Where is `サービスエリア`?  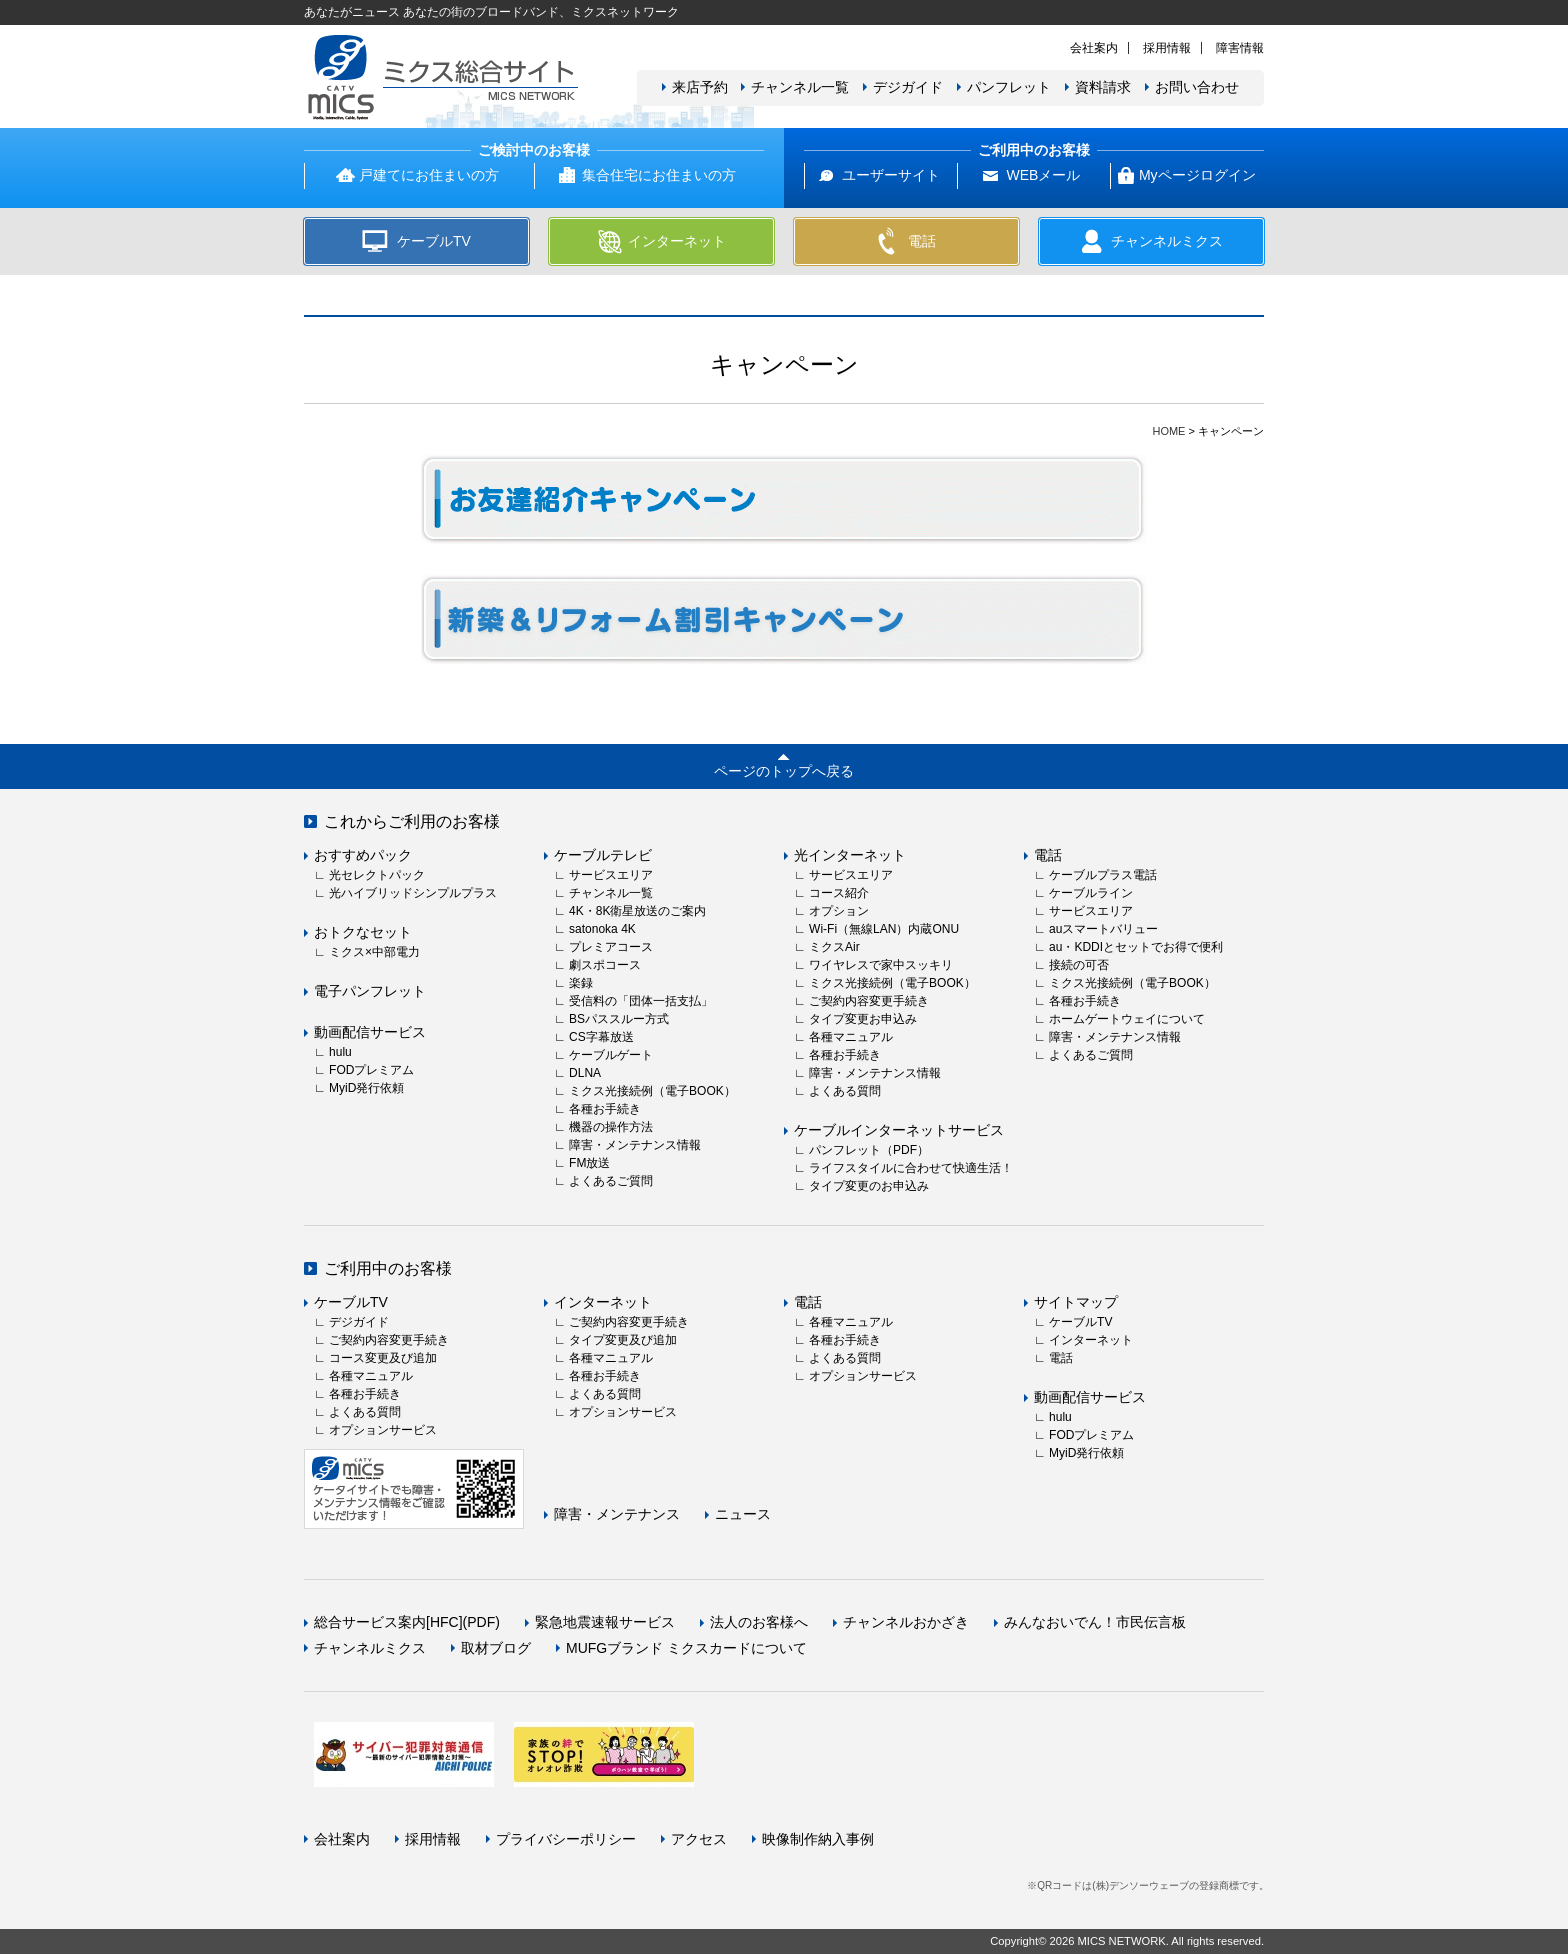
サービスエリア is located at coordinates (611, 875).